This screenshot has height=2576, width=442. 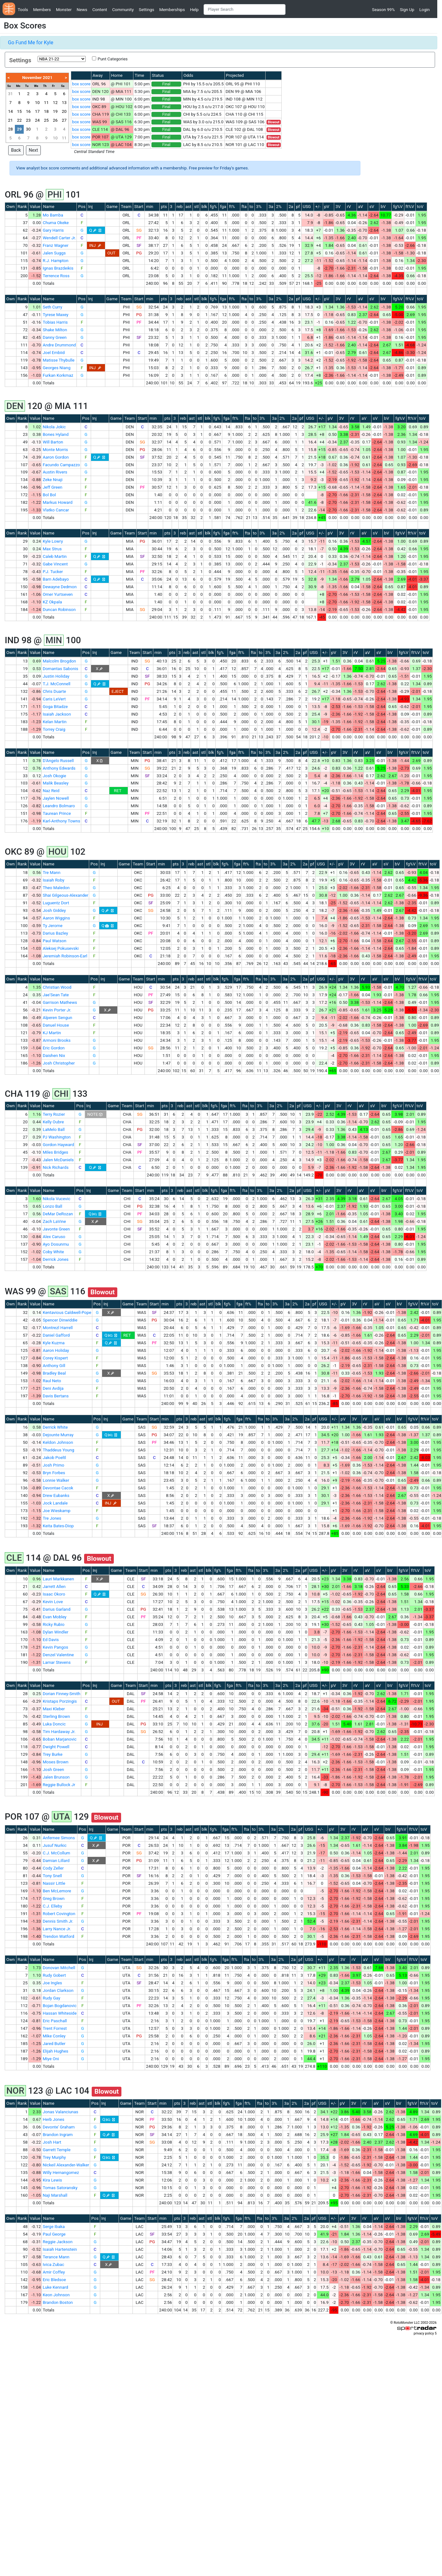 What do you see at coordinates (81, 84) in the screenshot?
I see `box score` at bounding box center [81, 84].